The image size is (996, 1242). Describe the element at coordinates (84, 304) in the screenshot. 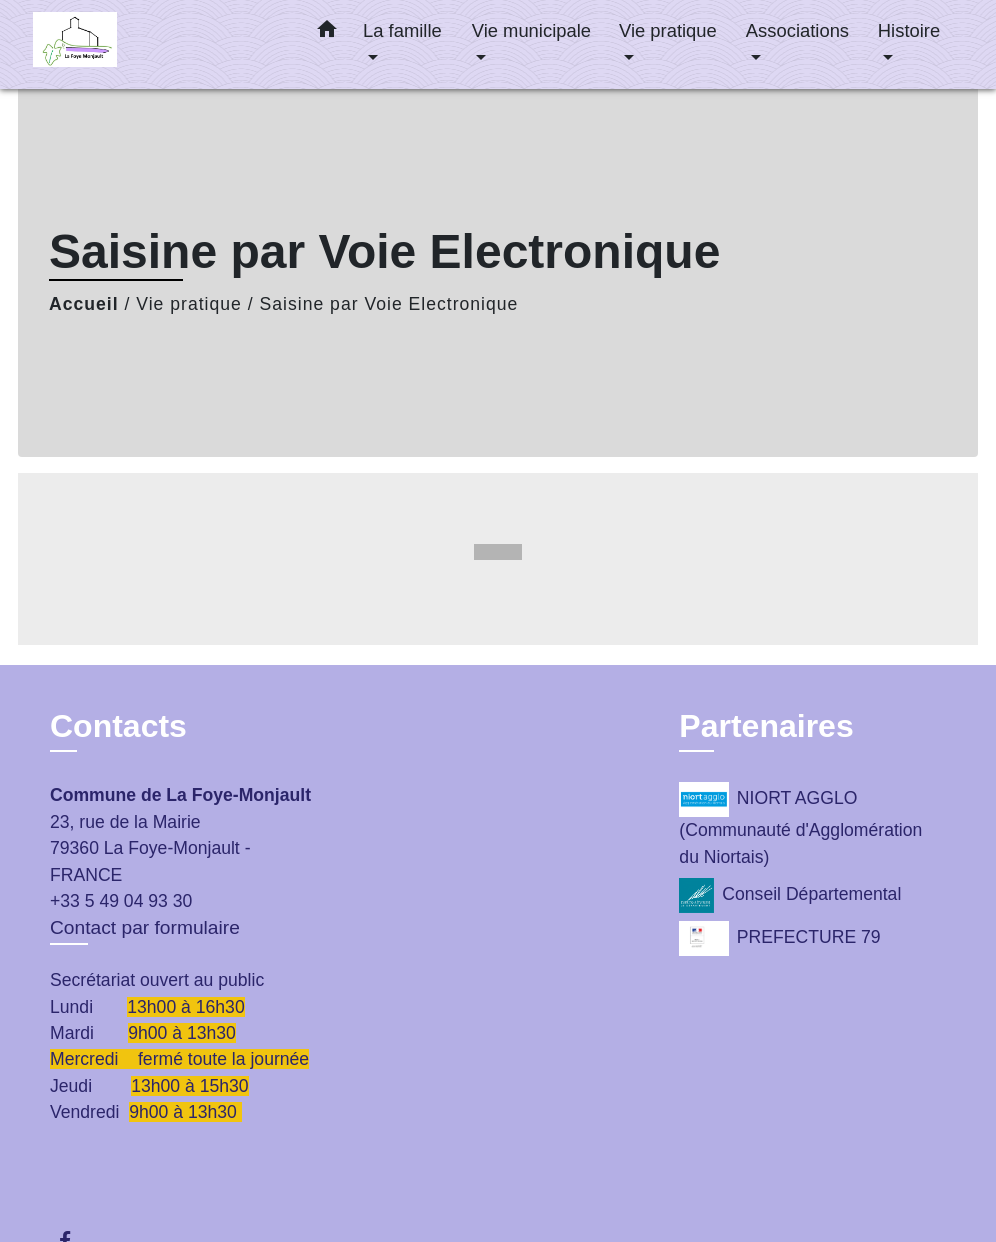

I see `Accueil` at that location.